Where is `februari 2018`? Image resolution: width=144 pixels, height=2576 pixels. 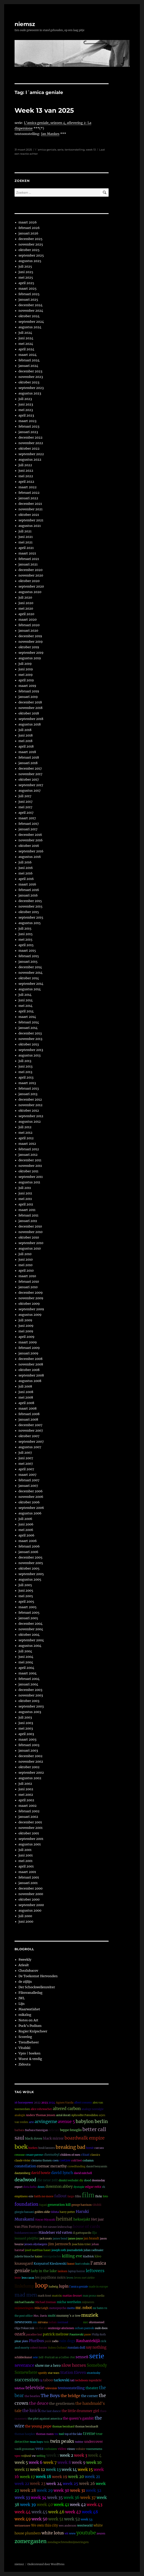
februari 2018 is located at coordinates (28, 757).